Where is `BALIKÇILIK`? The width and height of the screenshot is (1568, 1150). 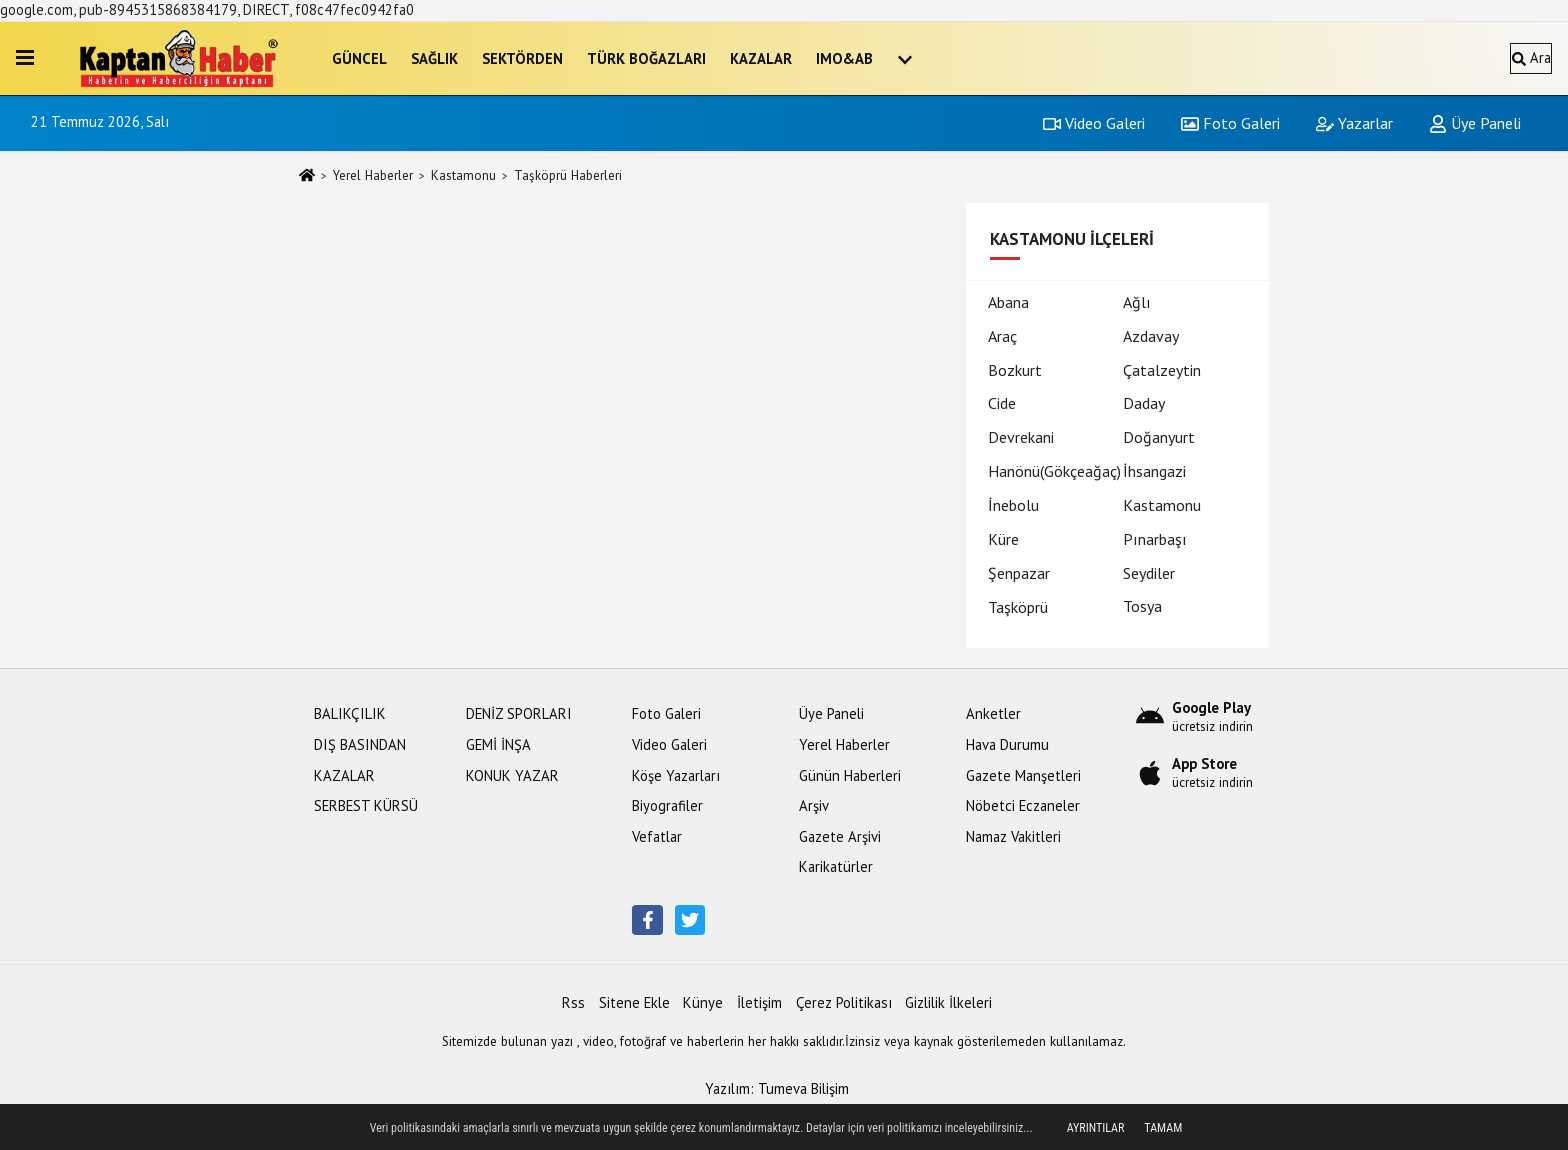 BALIKÇILIK is located at coordinates (350, 713).